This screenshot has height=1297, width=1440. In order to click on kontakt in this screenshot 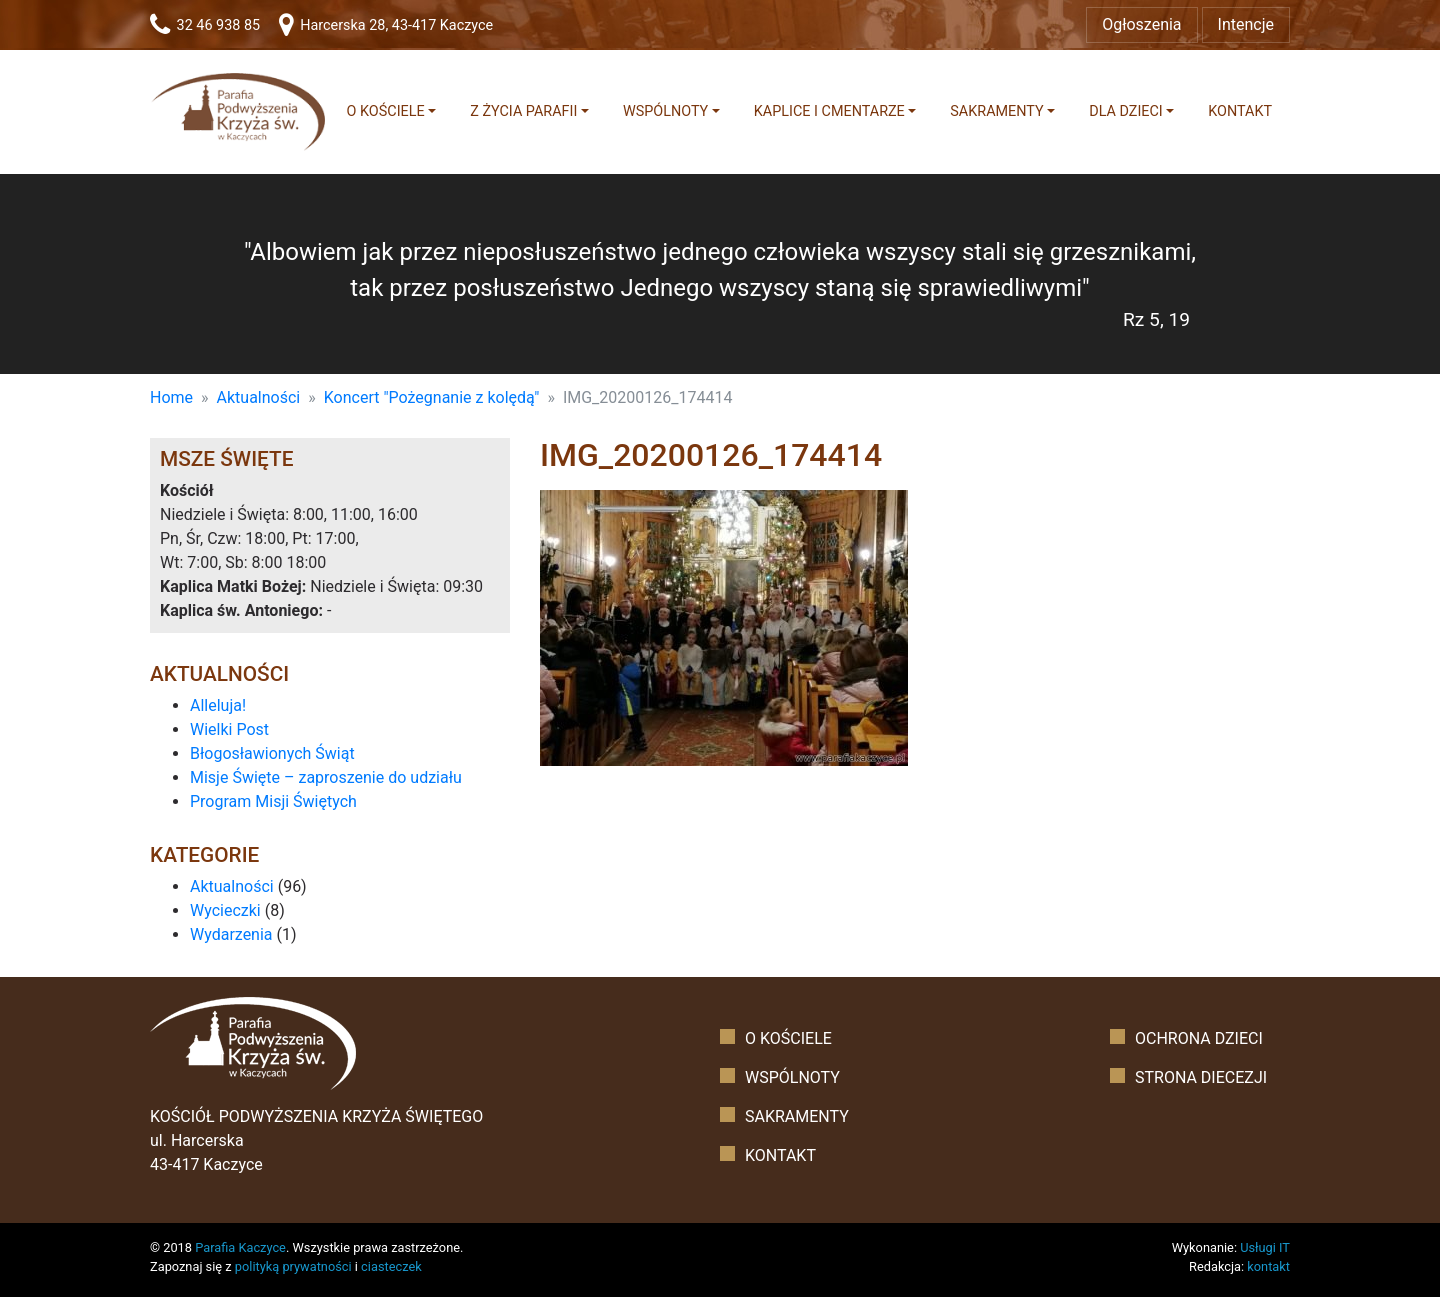, I will do `click(1268, 1266)`.